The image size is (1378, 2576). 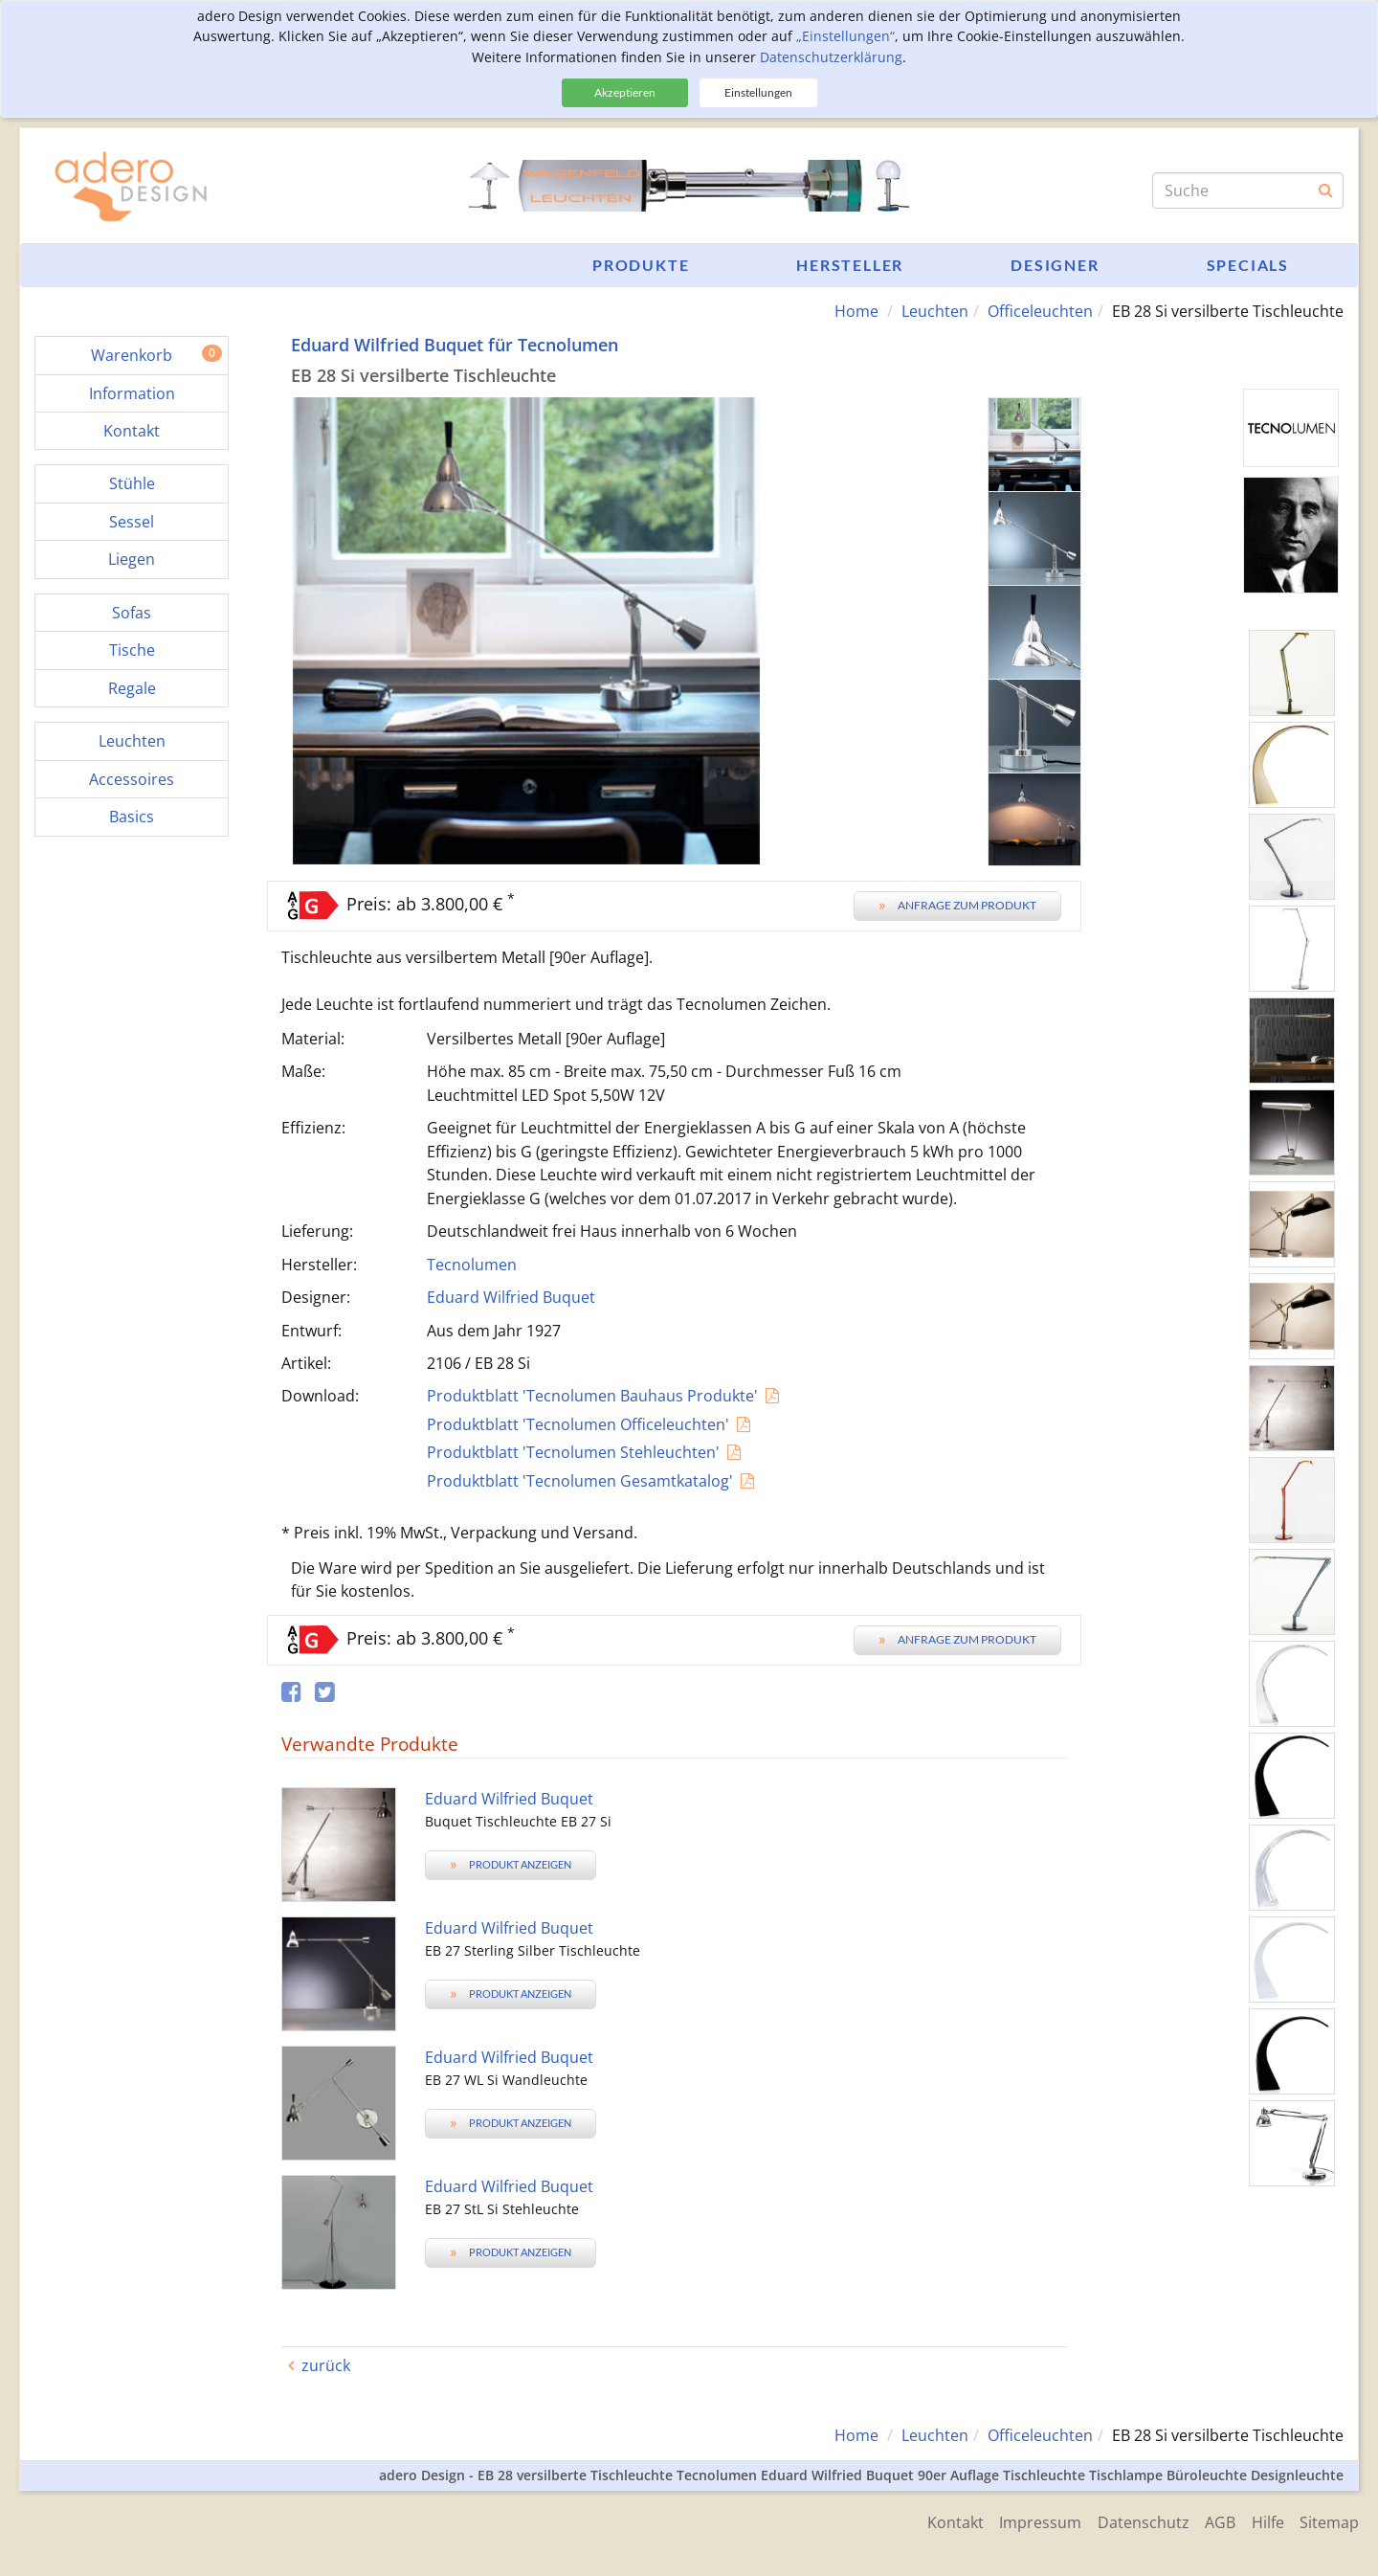 What do you see at coordinates (758, 92) in the screenshot?
I see `Einstellungen` at bounding box center [758, 92].